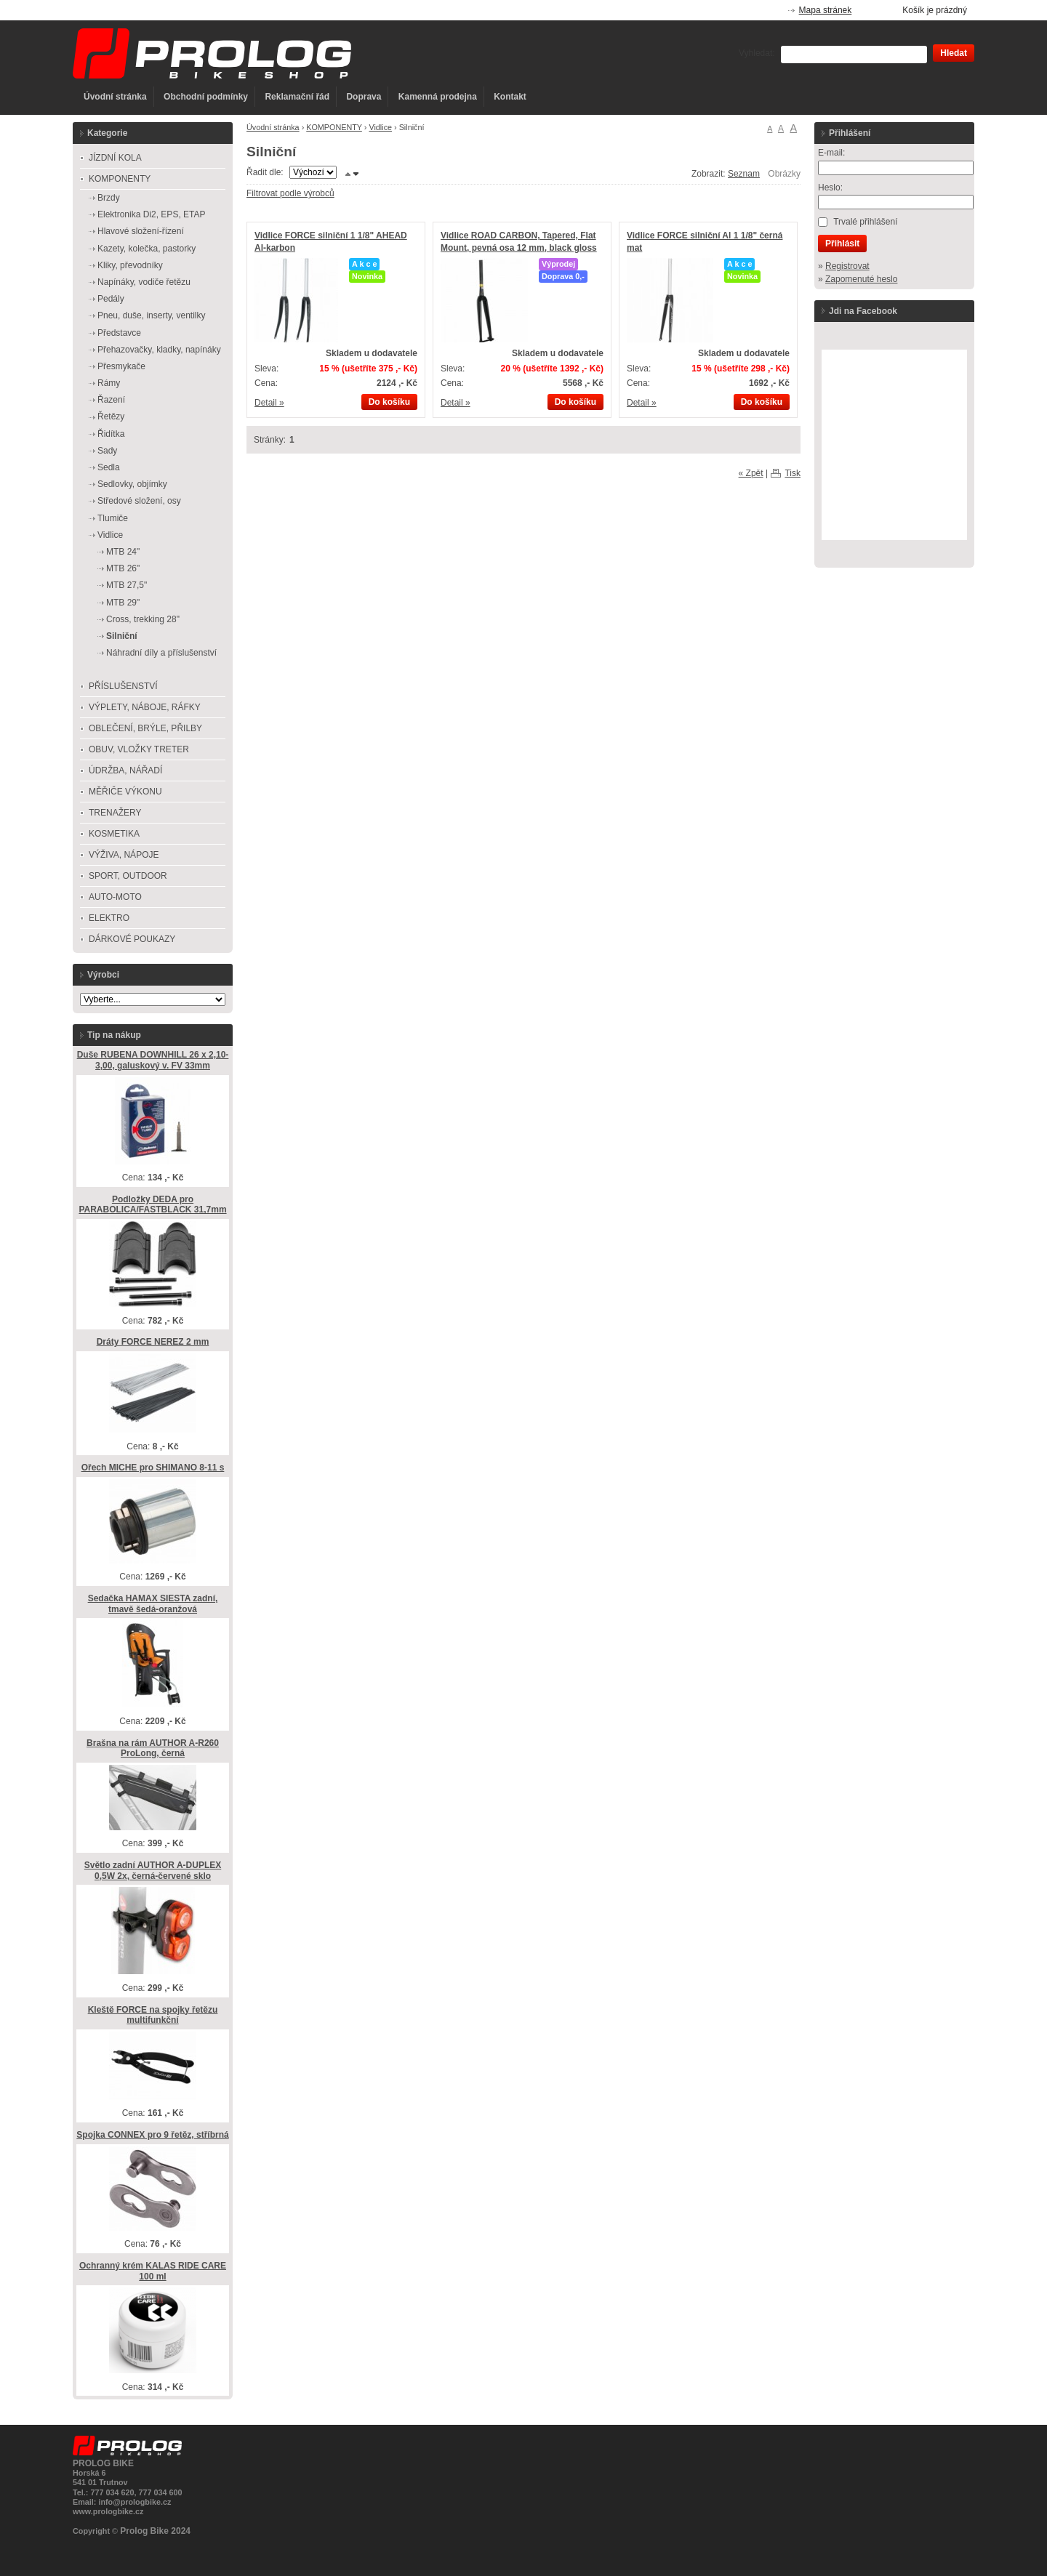  Describe the element at coordinates (124, 855) in the screenshot. I see `VÝŽIVA, NÁPOJE` at that location.